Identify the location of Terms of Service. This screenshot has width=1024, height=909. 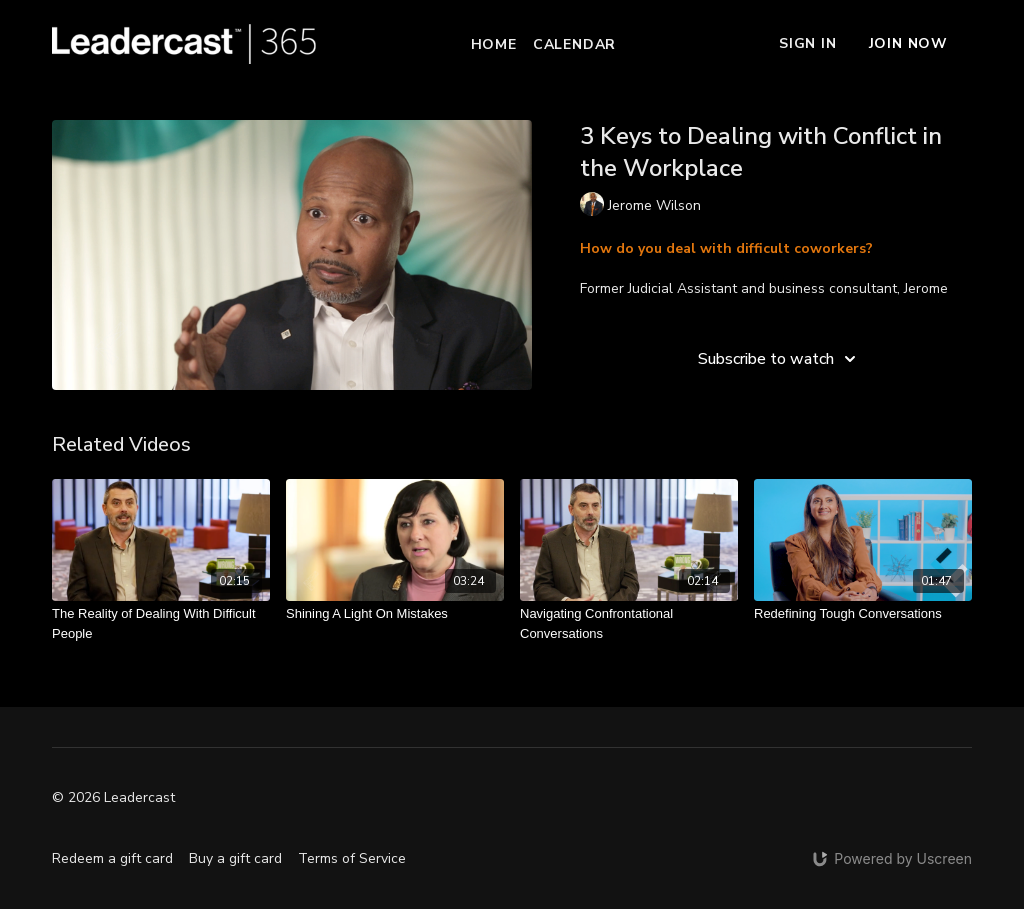
(352, 858).